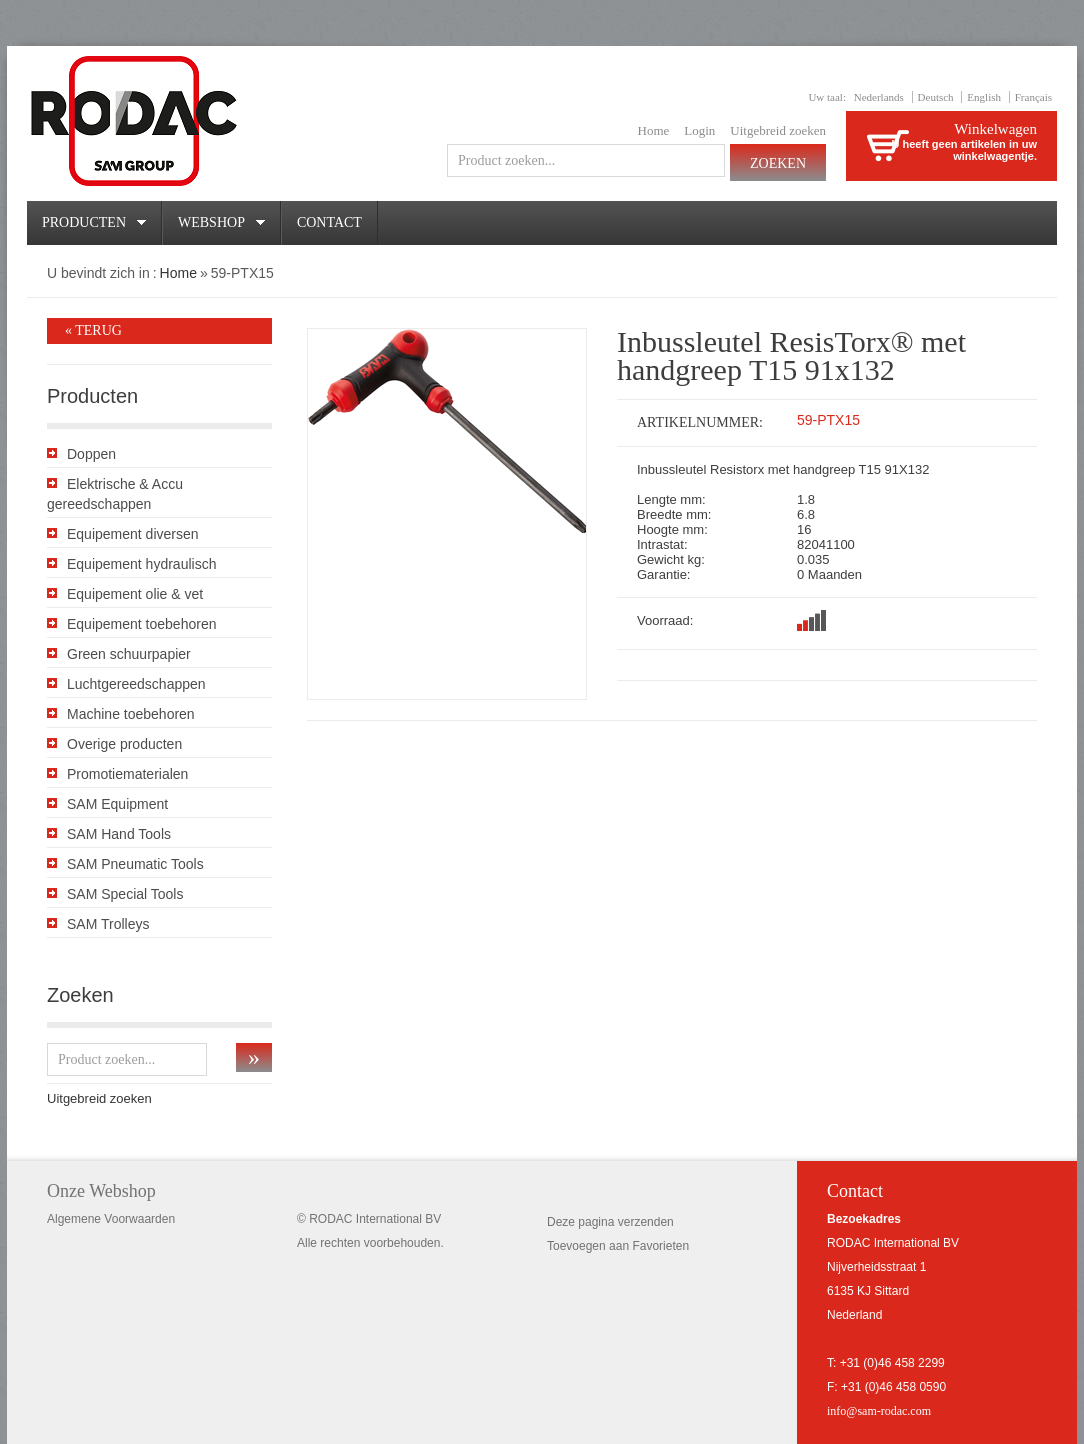 This screenshot has height=1444, width=1084. I want to click on Overige producten, so click(124, 744).